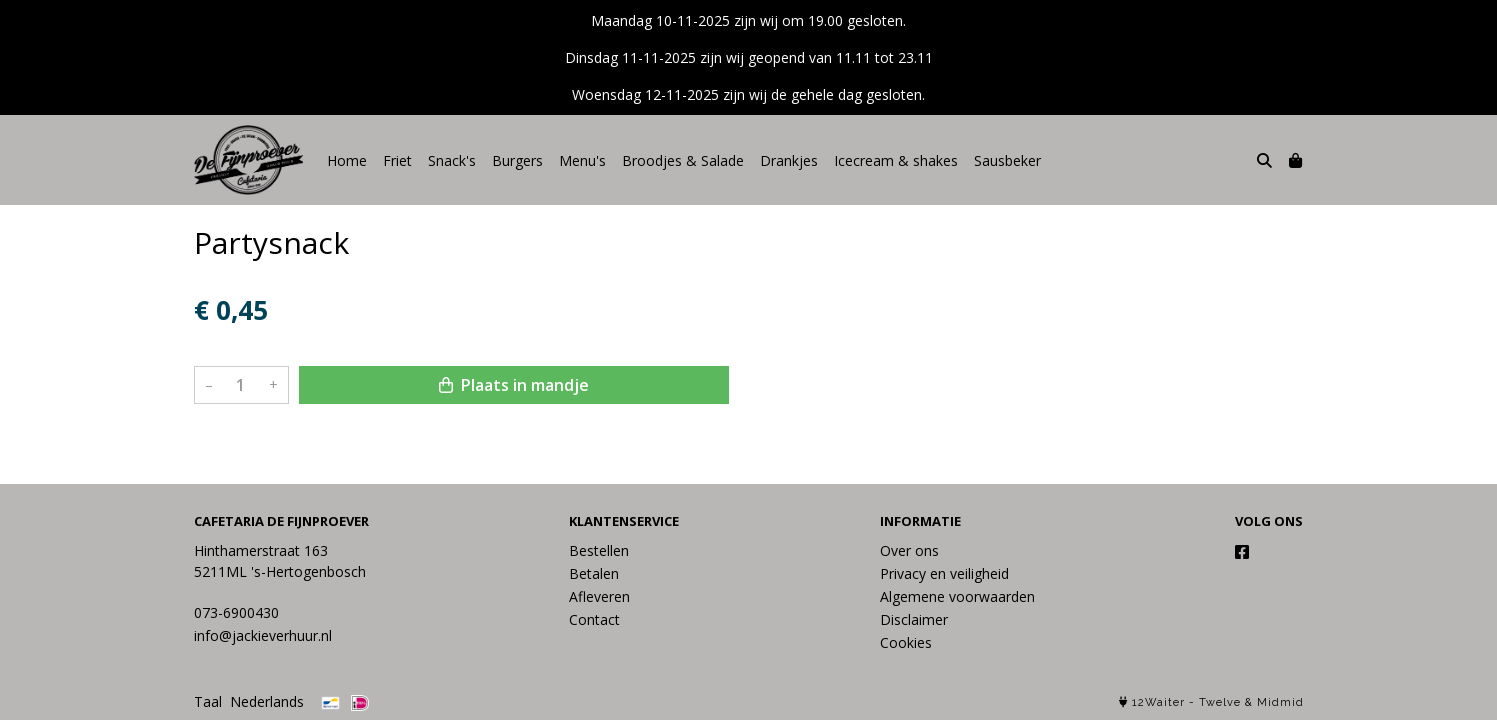  What do you see at coordinates (957, 596) in the screenshot?
I see `Algemene voorwaarden` at bounding box center [957, 596].